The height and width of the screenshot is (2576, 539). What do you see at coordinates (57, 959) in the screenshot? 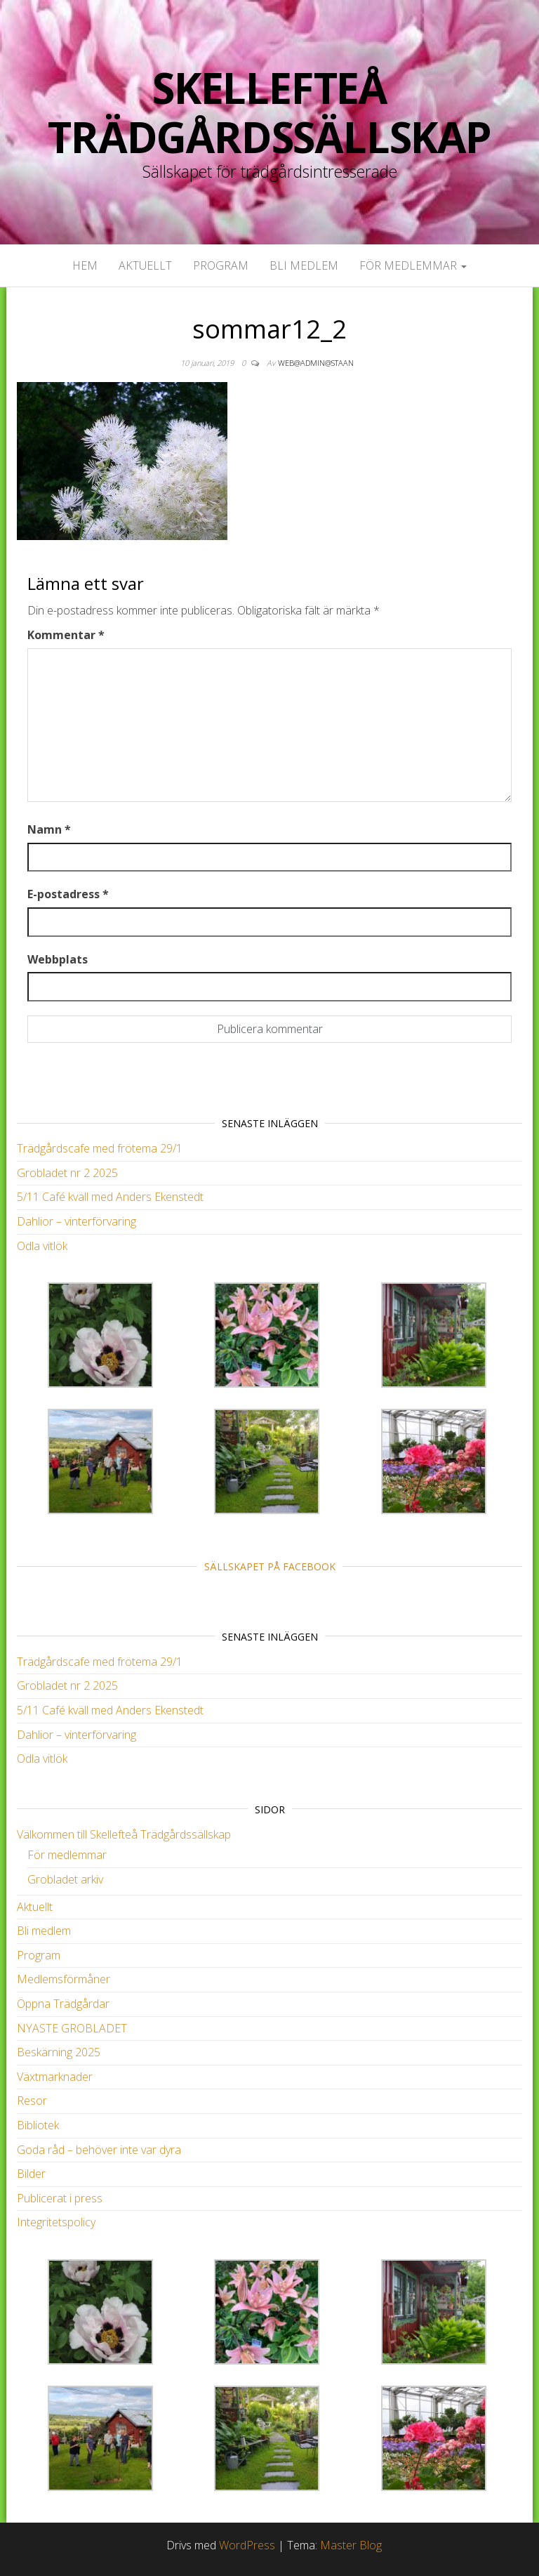
I see `Webbplats` at bounding box center [57, 959].